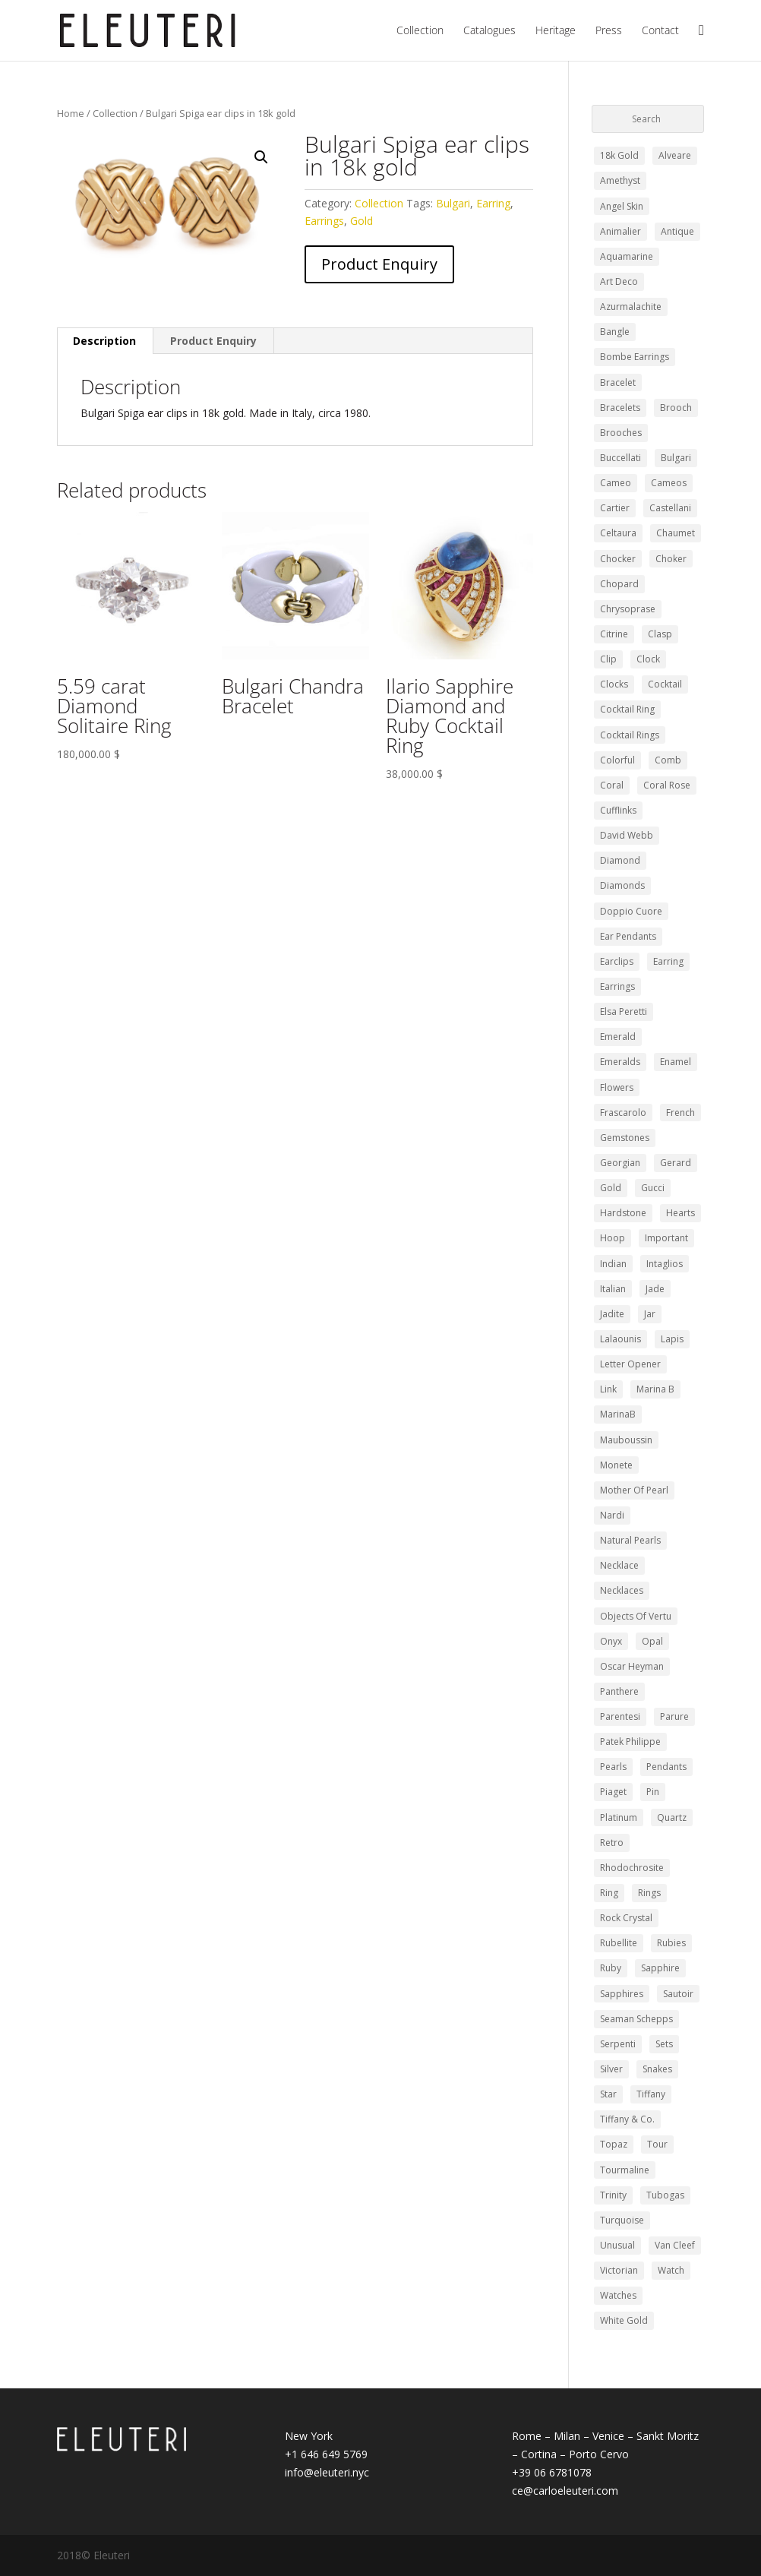 The image size is (761, 2576). I want to click on Art Deco, so click(619, 281).